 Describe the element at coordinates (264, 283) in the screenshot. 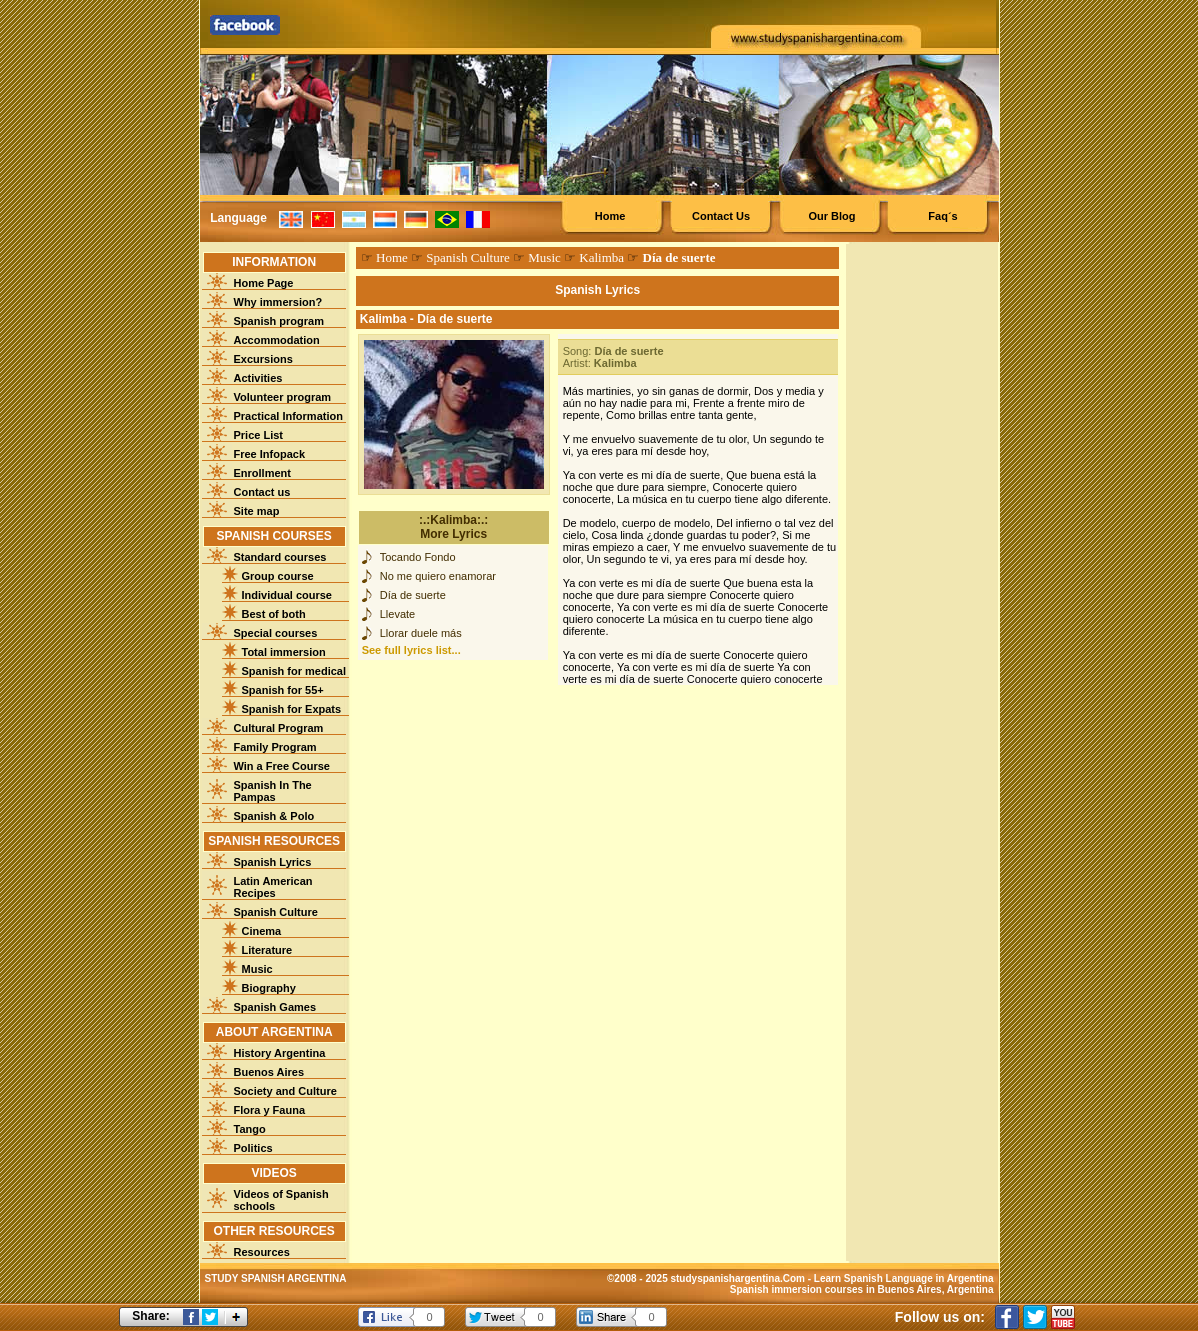

I see `Home Page` at that location.